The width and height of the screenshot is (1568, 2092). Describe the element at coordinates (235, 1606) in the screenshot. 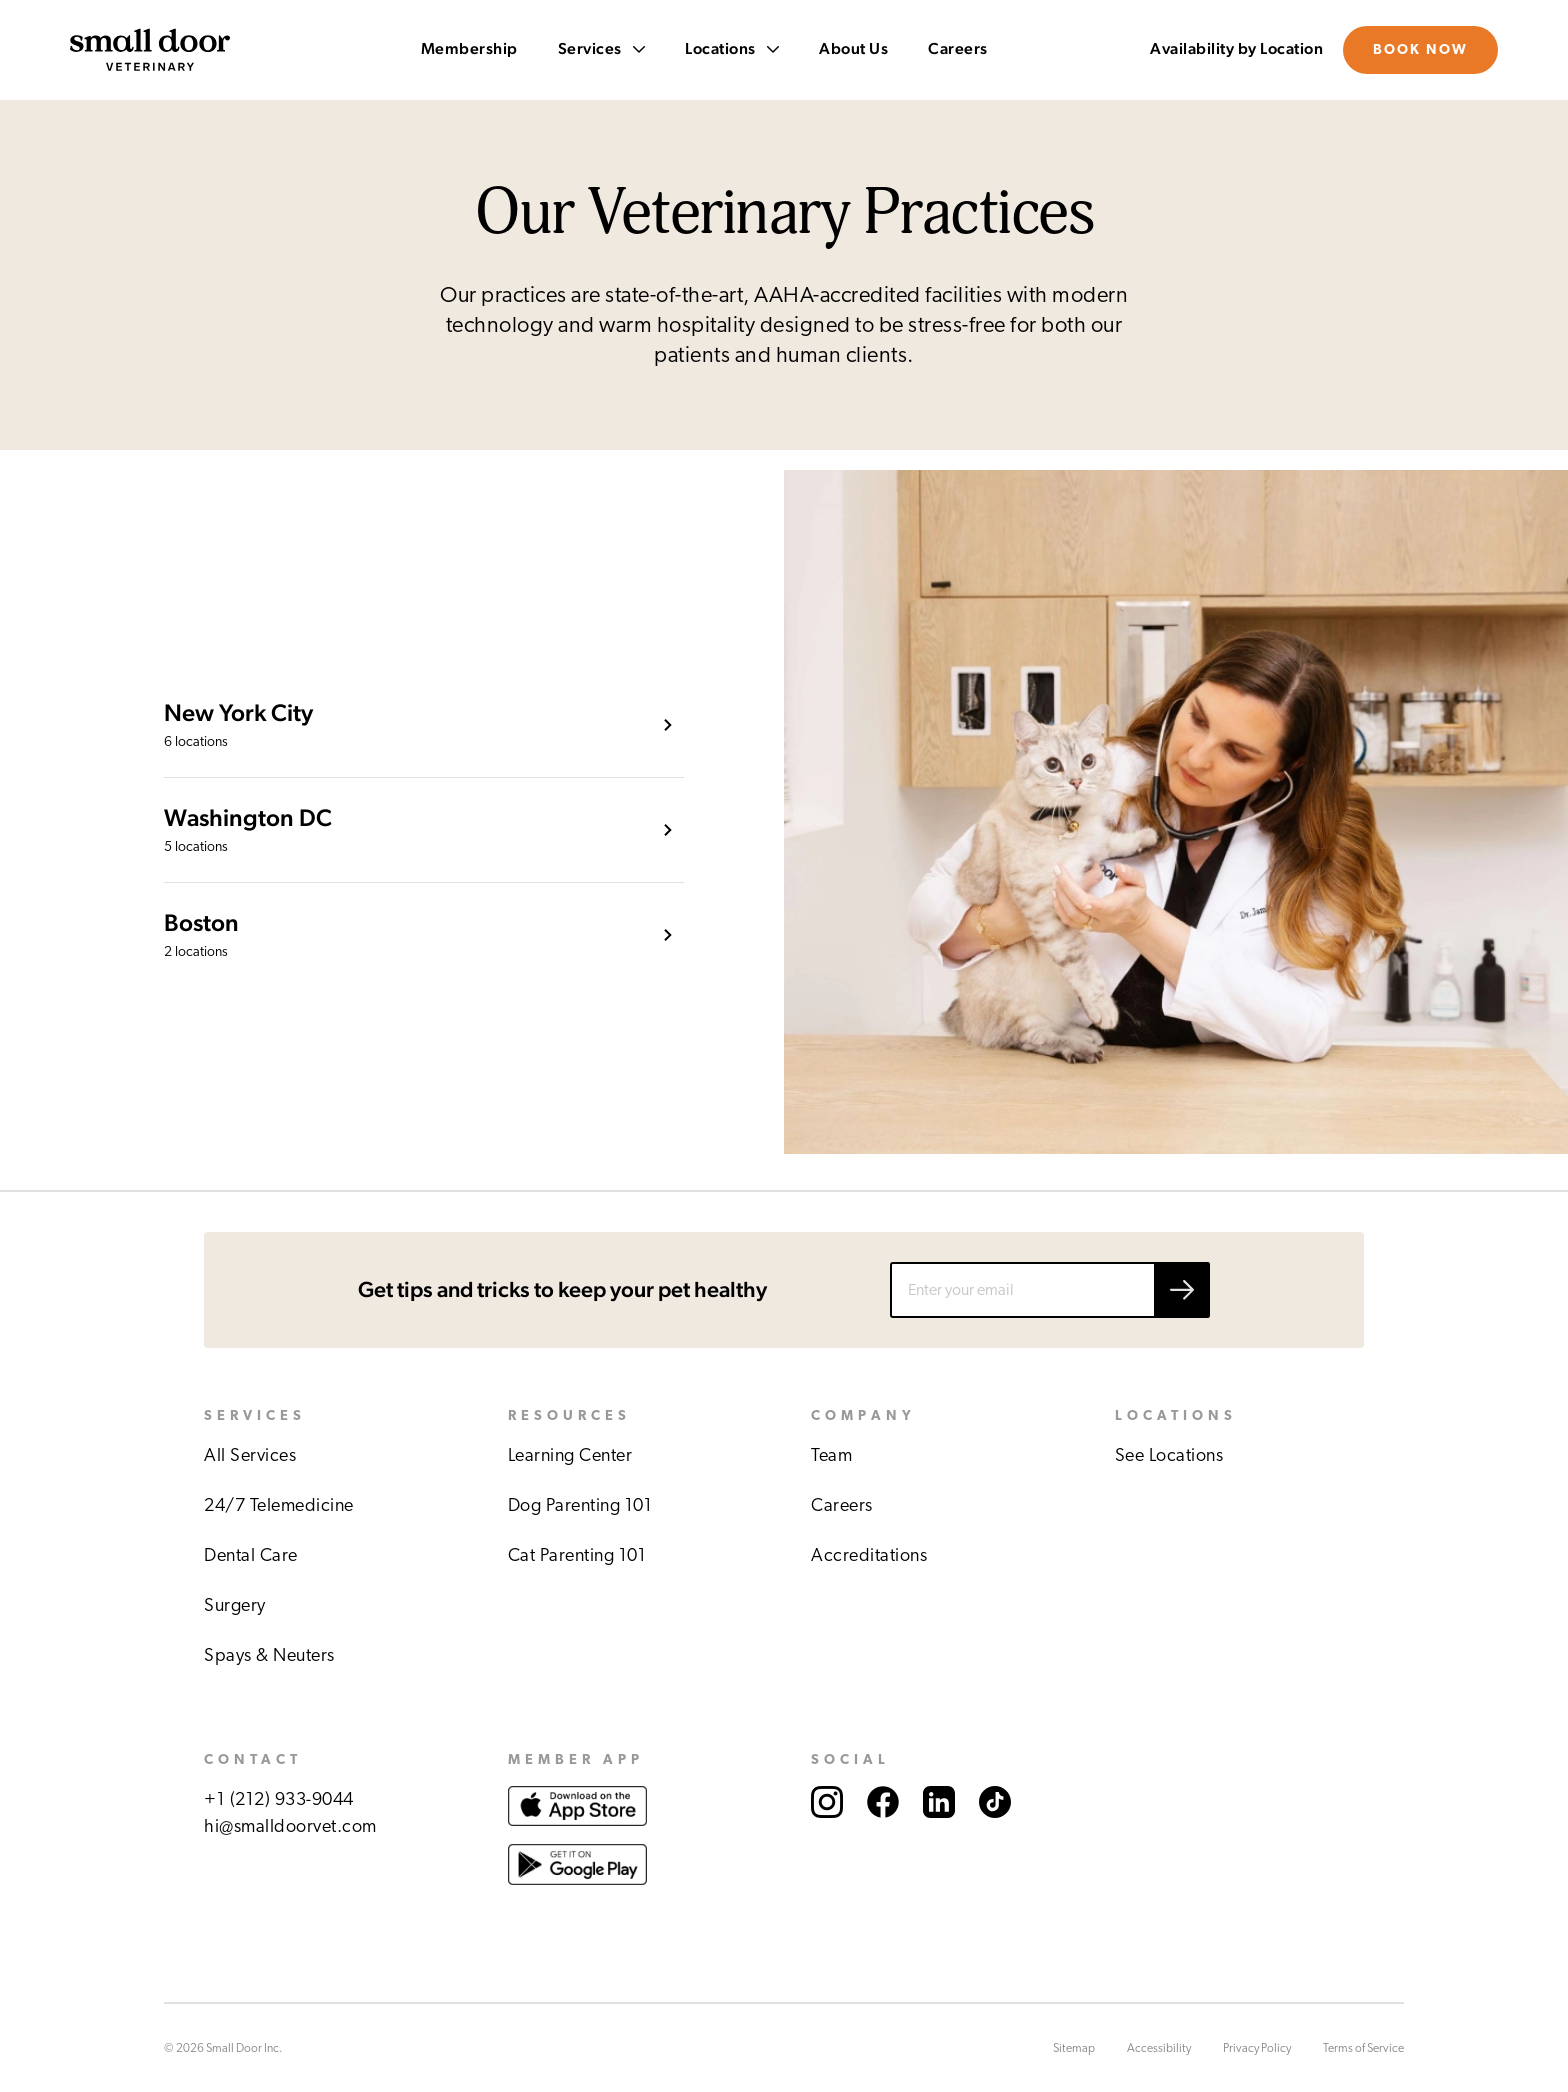

I see `Surgery` at that location.